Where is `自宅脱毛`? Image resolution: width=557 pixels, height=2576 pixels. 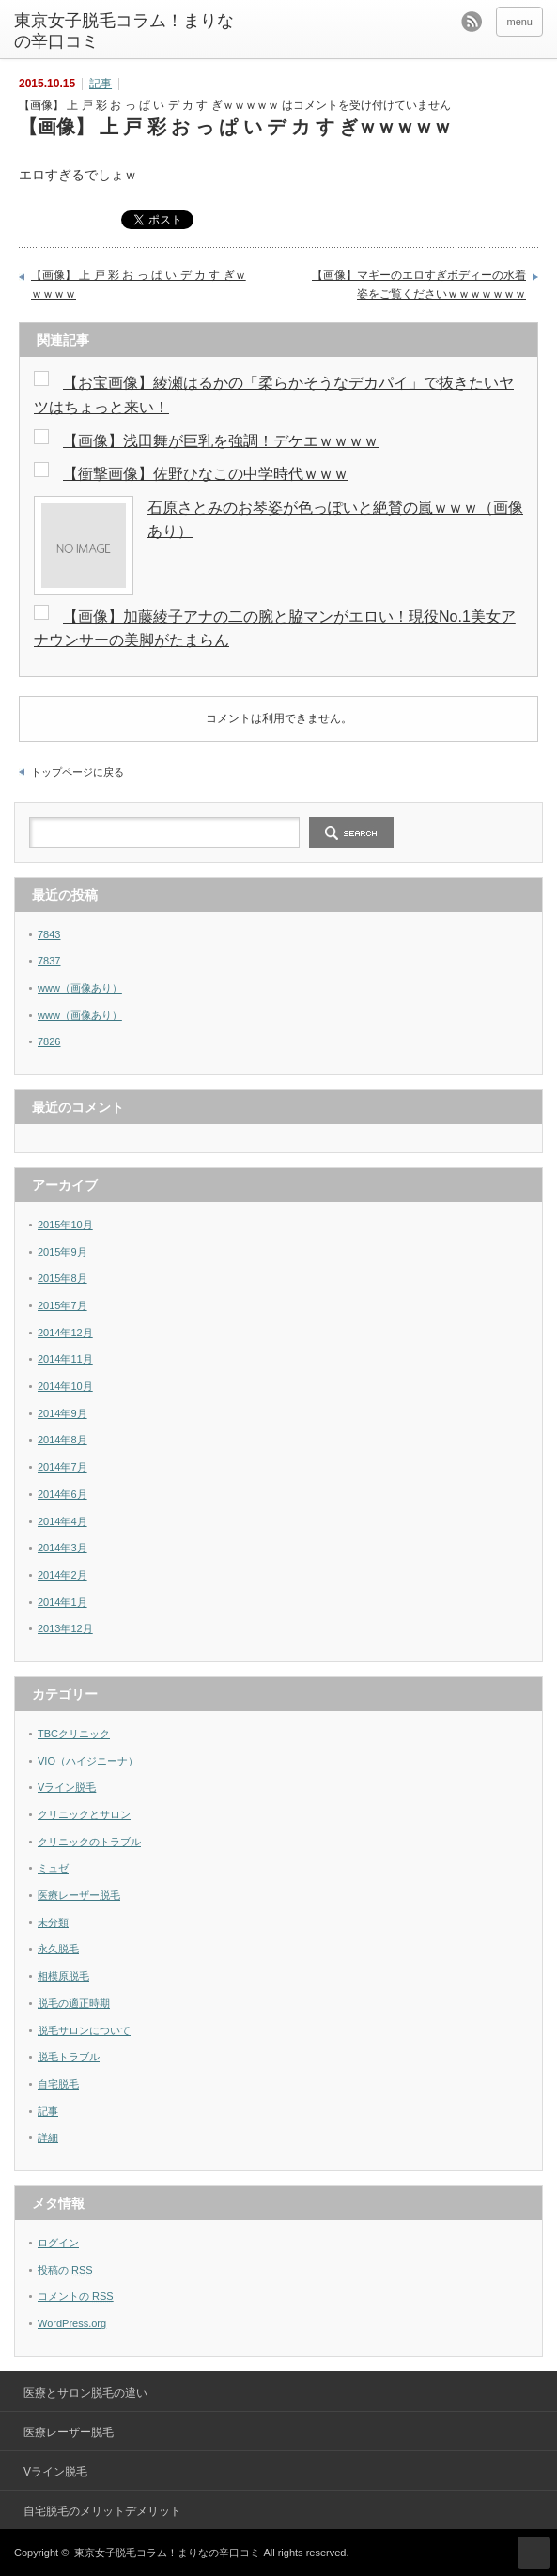
自宅脱毛 is located at coordinates (58, 2084).